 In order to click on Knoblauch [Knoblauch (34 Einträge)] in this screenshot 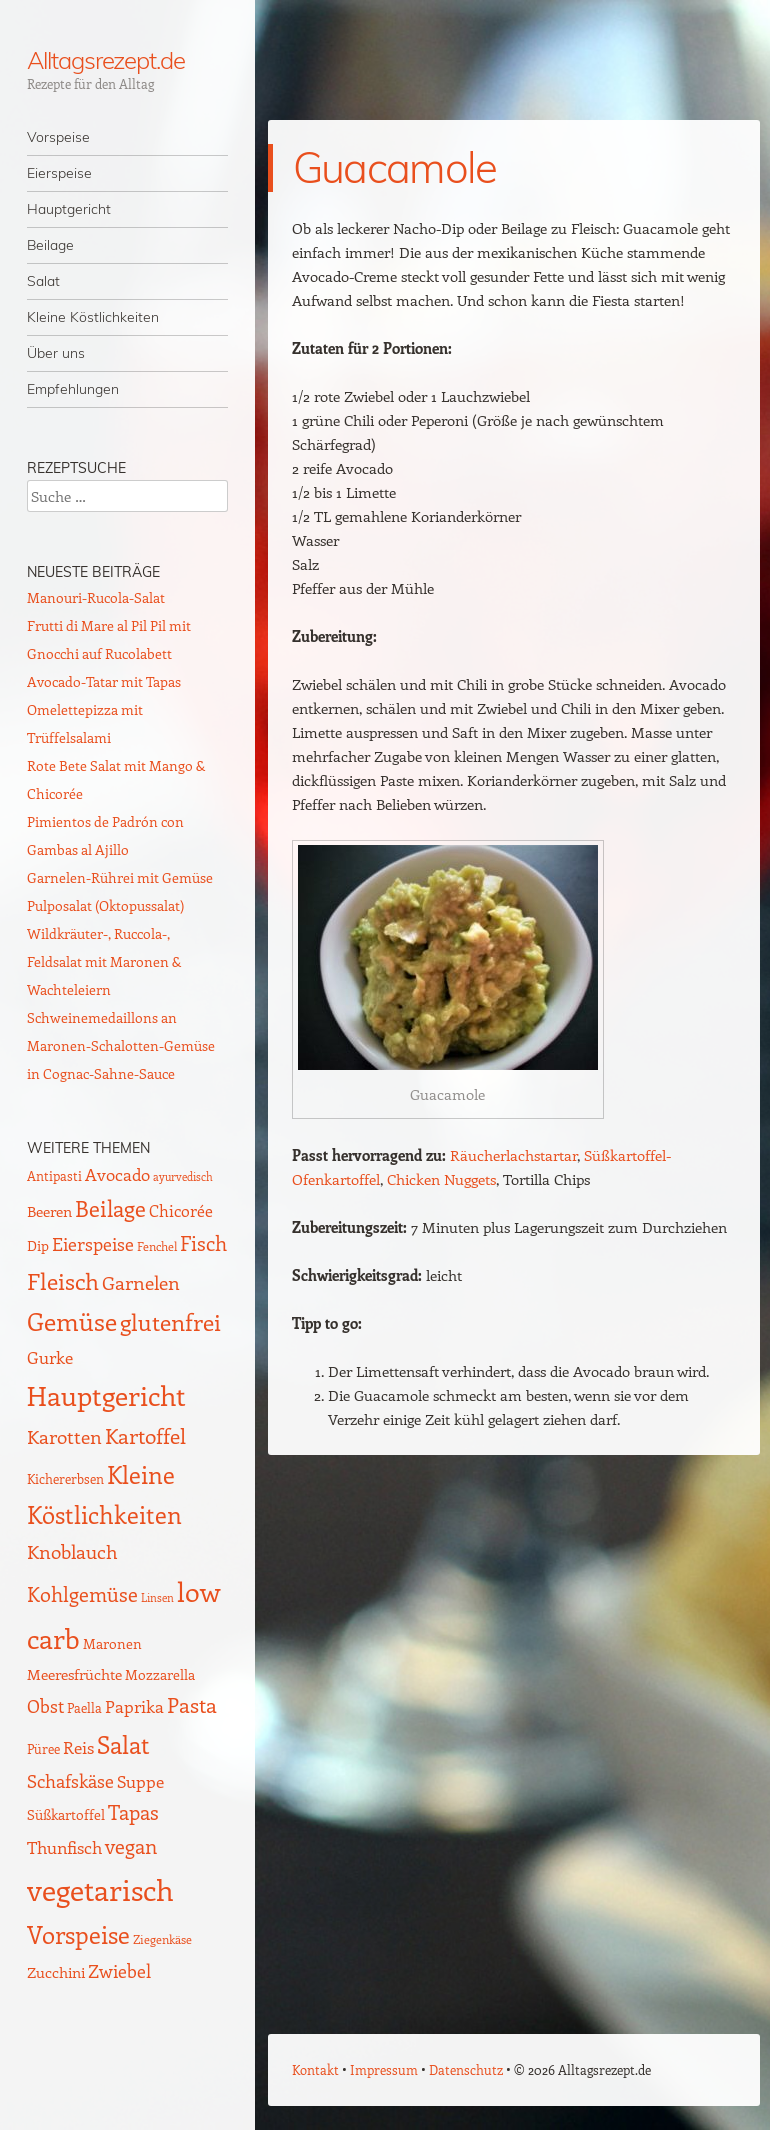, I will do `click(72, 1551)`.